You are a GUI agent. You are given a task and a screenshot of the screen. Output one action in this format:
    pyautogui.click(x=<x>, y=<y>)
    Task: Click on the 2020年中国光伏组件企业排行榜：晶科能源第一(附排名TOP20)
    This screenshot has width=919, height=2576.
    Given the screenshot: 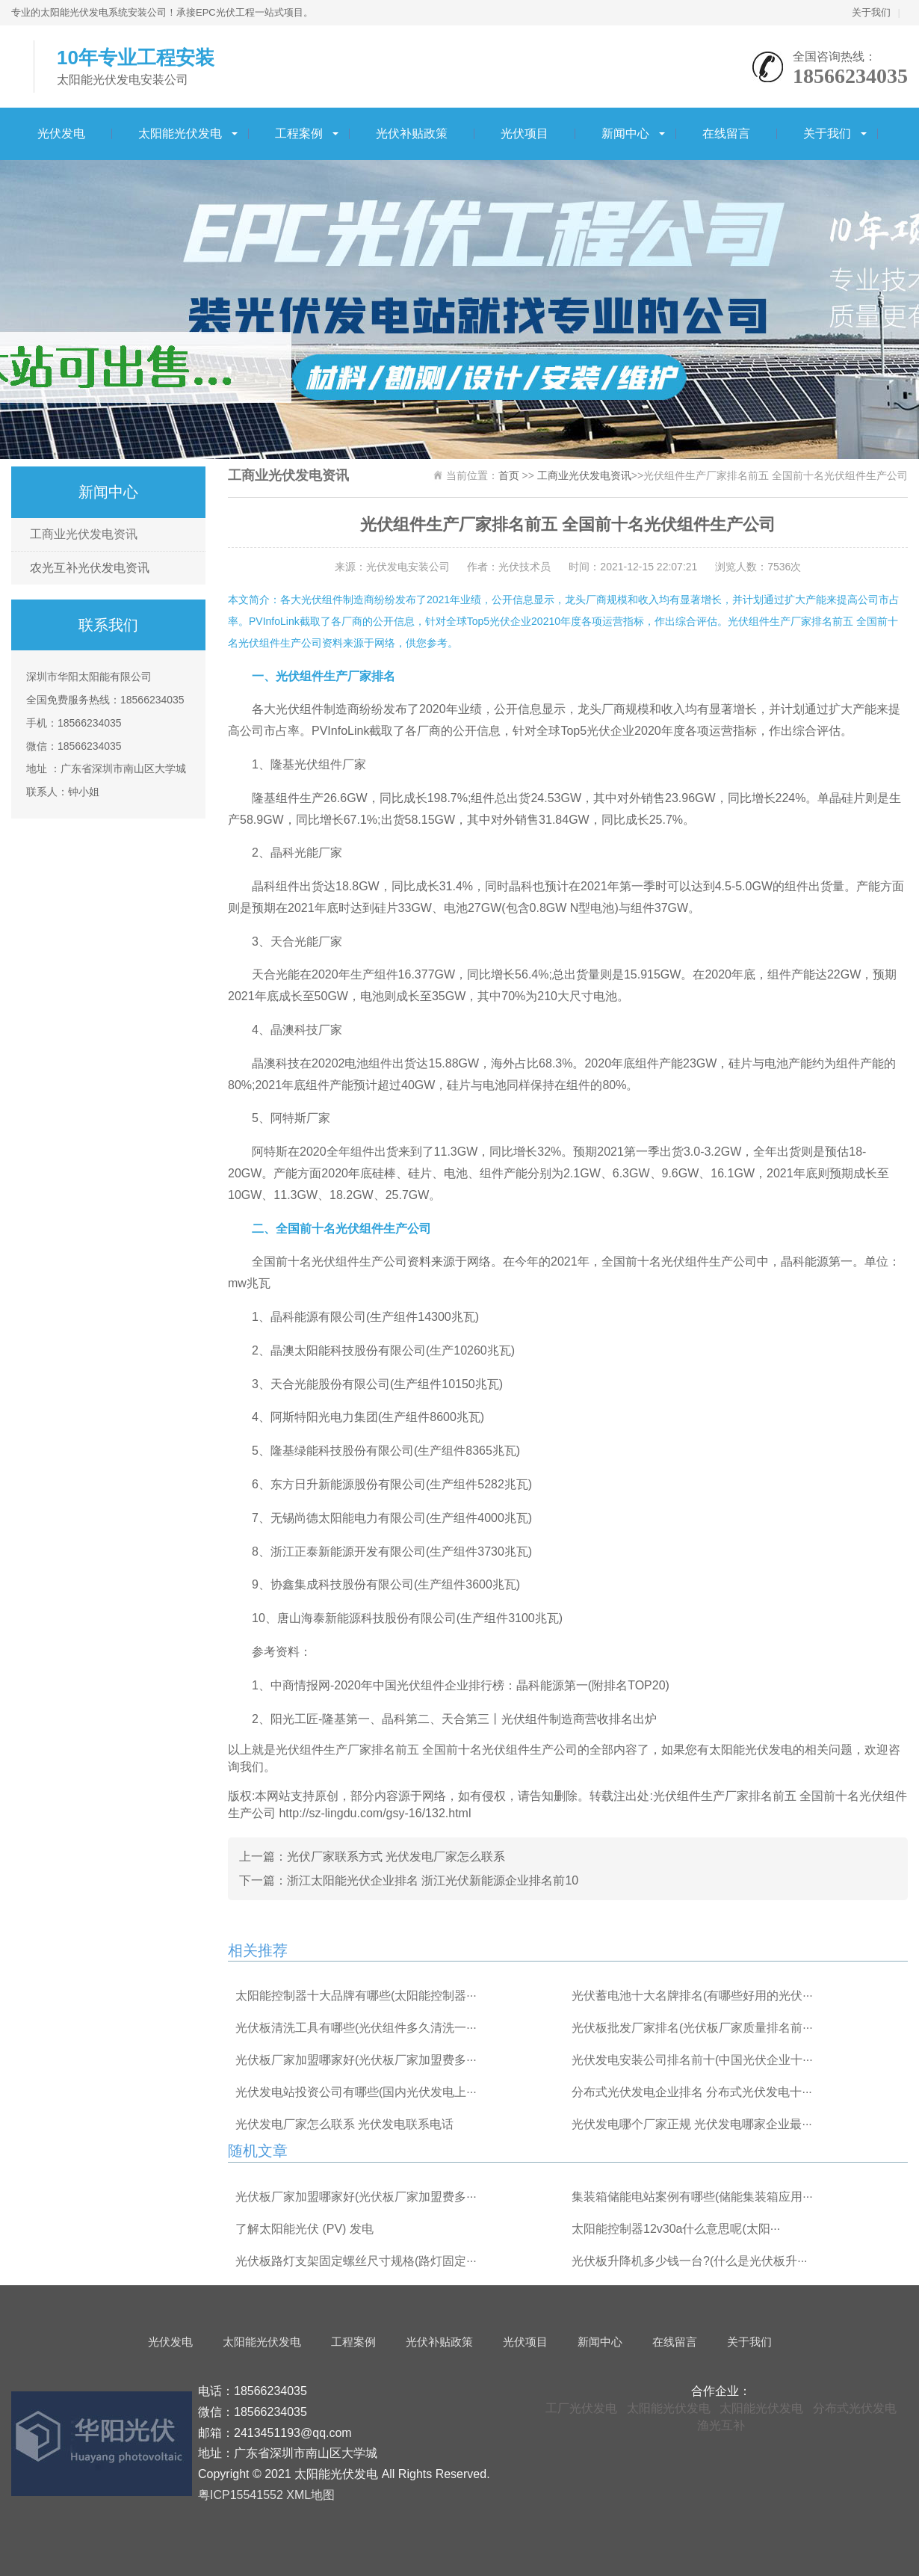 What is the action you would take?
    pyautogui.click(x=501, y=1685)
    